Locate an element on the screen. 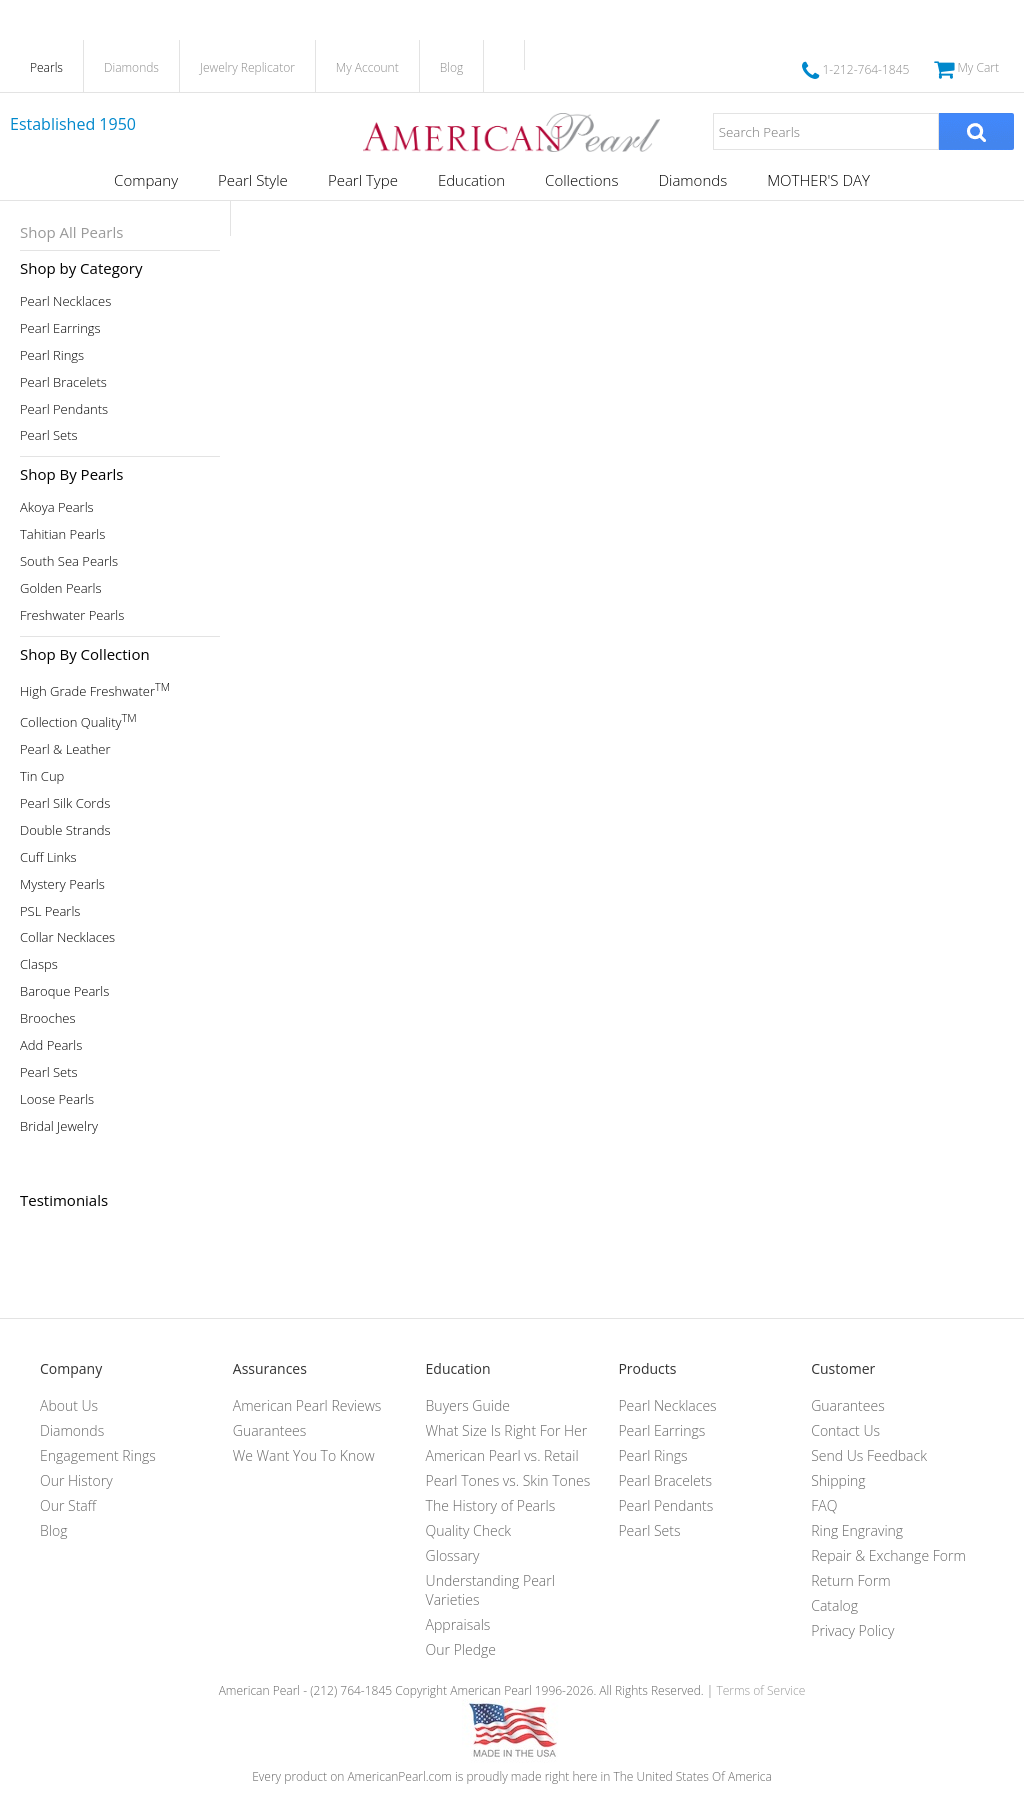 This screenshot has height=1815, width=1024. Collar Necklaces is located at coordinates (67, 937).